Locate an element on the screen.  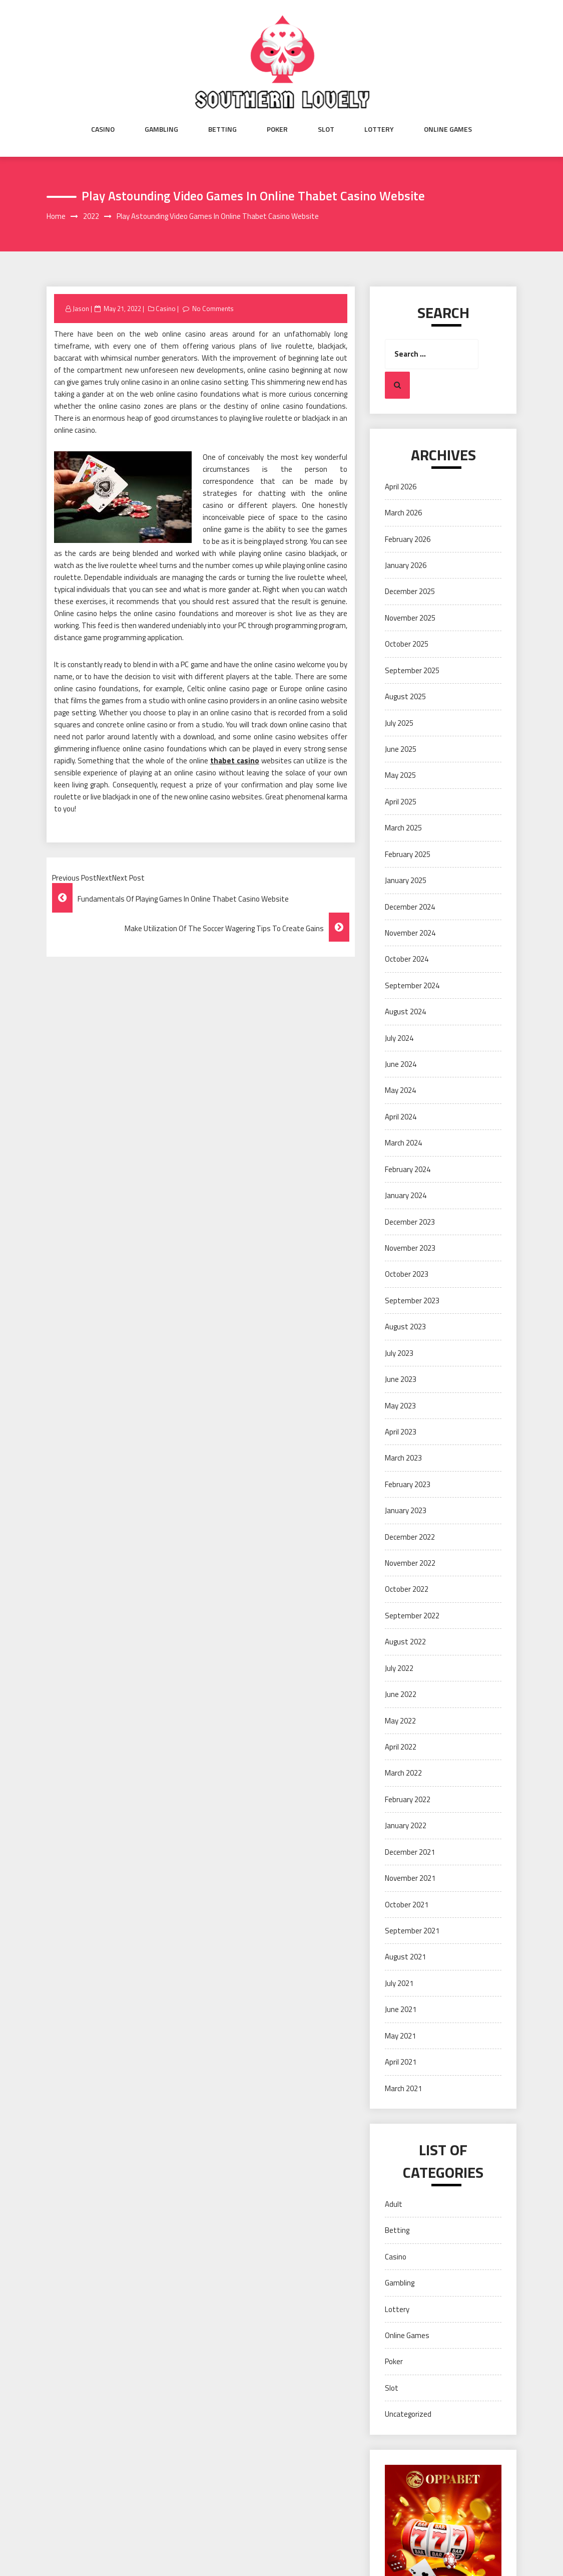
December 2024 is located at coordinates (410, 907).